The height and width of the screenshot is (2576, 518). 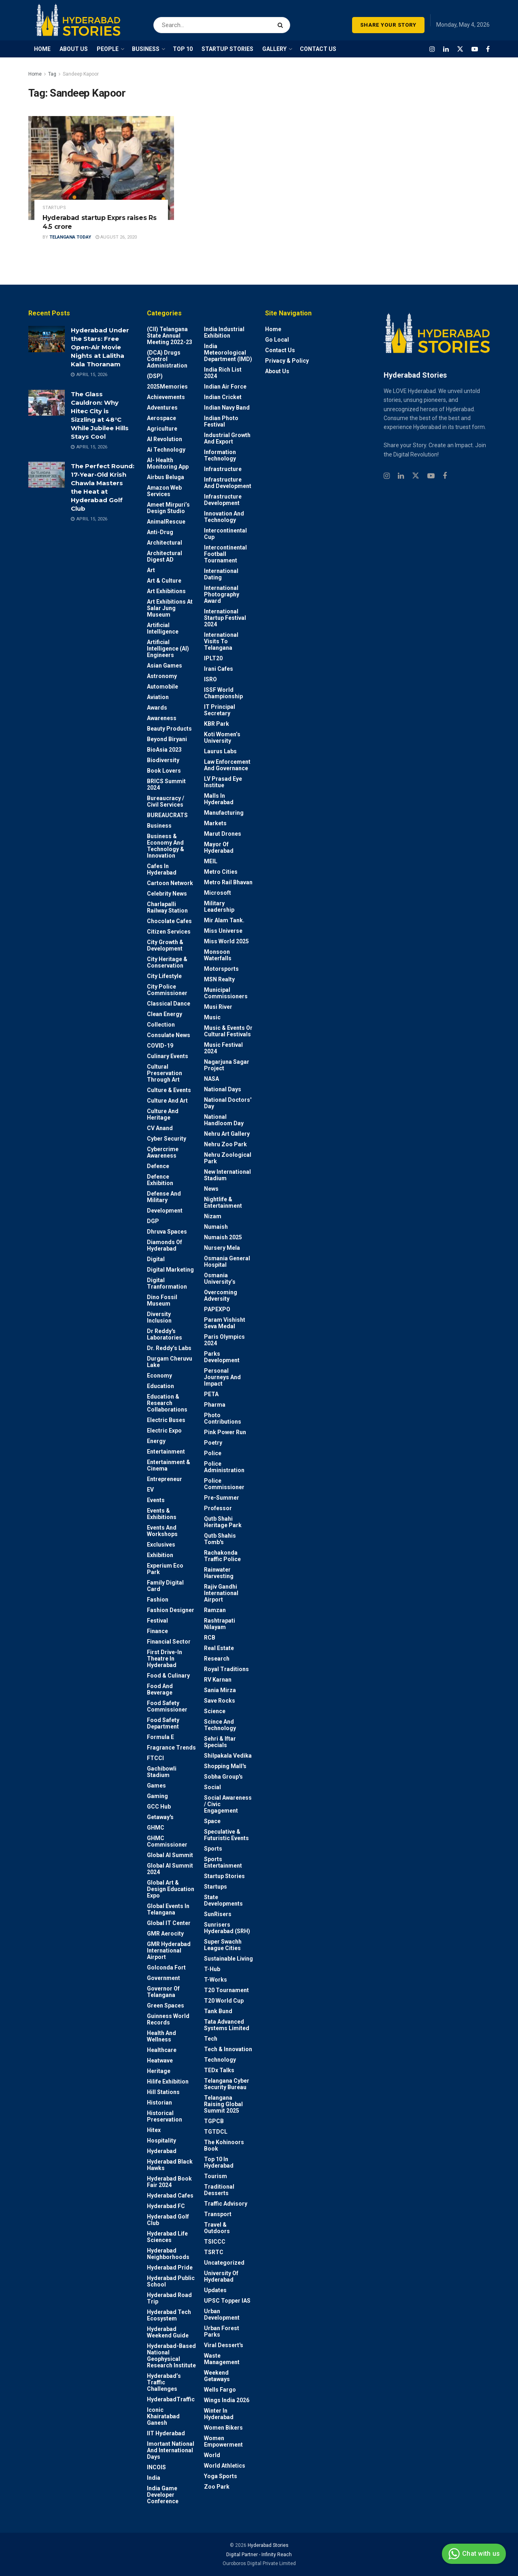 What do you see at coordinates (101, 168) in the screenshot?
I see `[Read article: Hyderabad startup Exprs raises Rs 4.5 crore]` at bounding box center [101, 168].